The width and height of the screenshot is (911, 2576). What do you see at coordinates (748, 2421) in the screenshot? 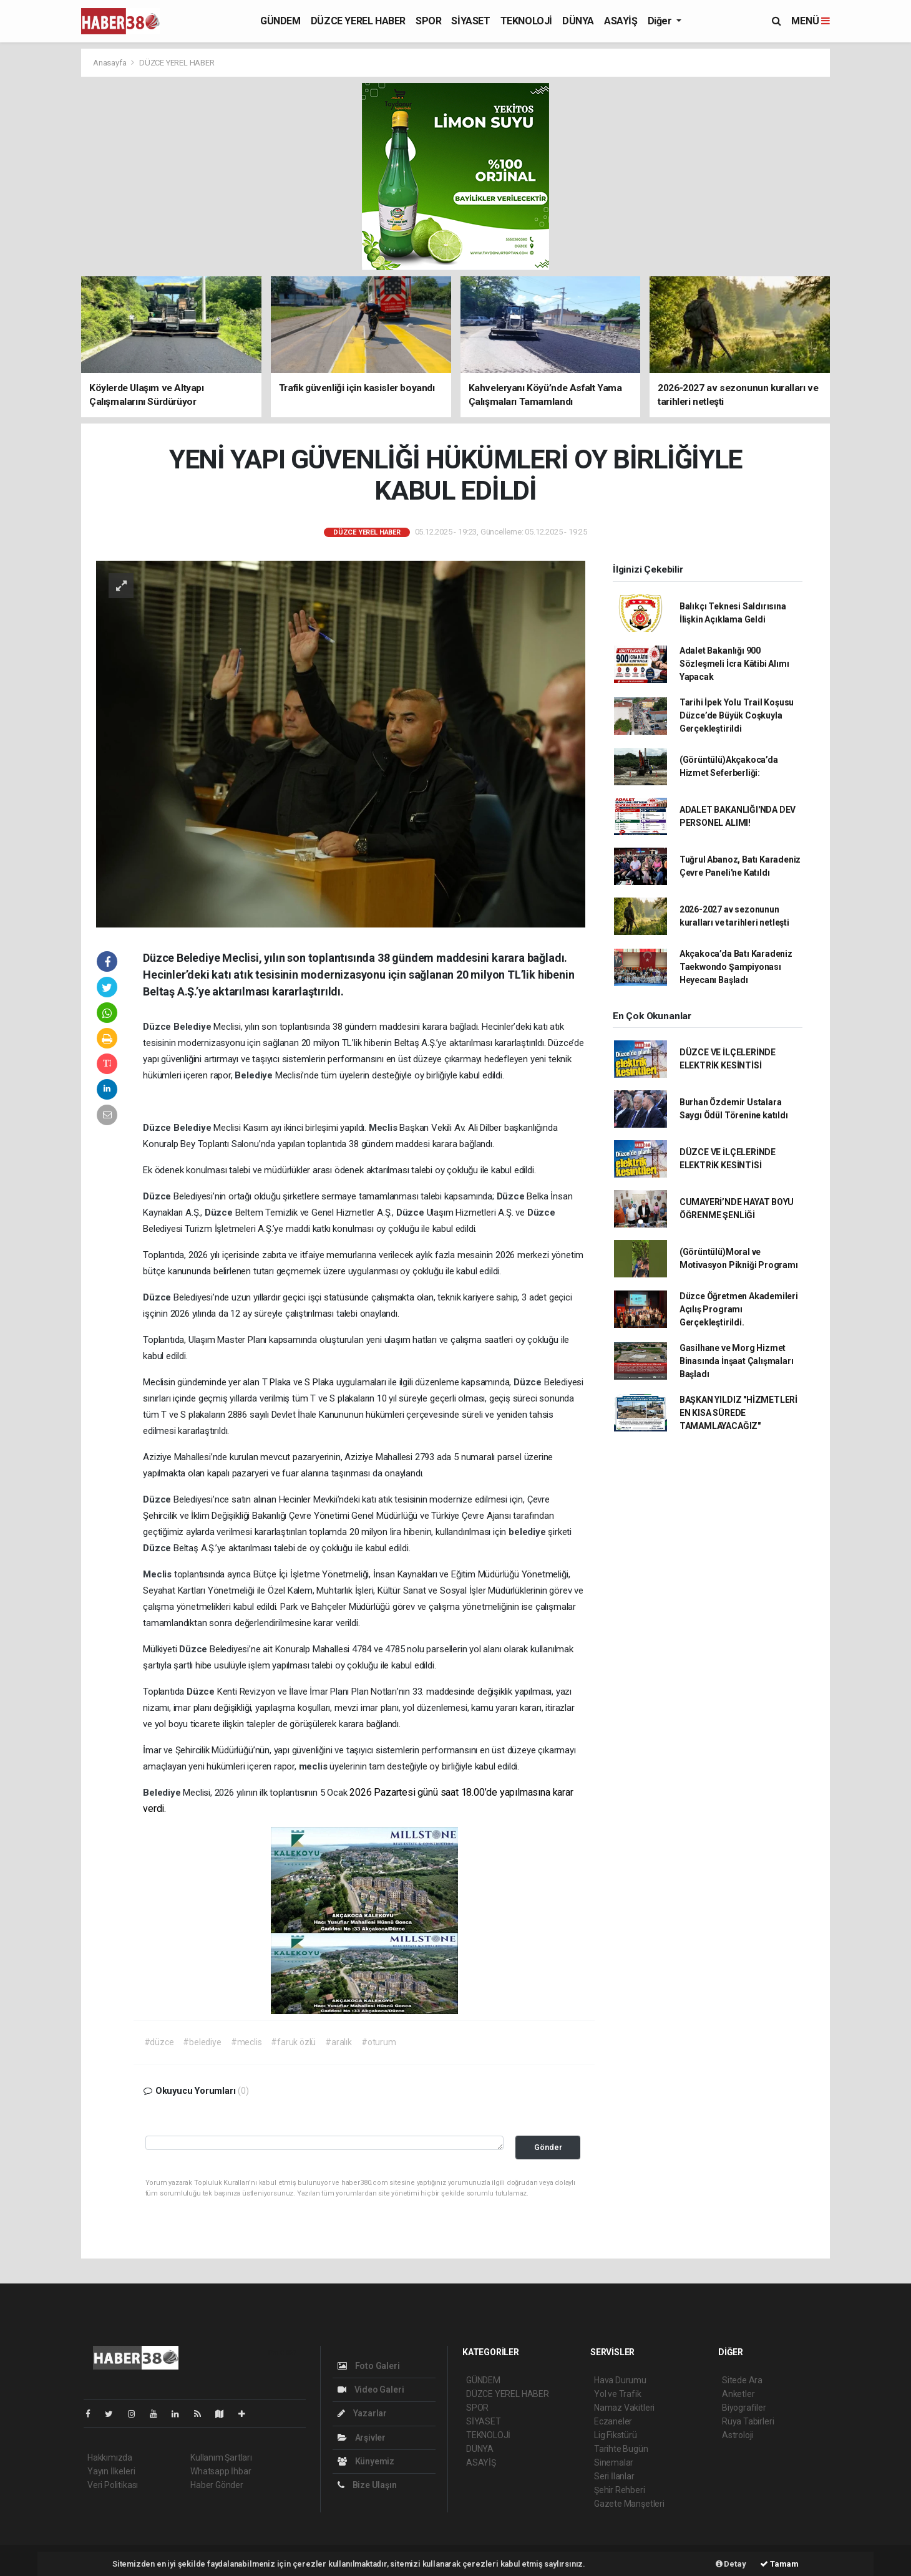
I see `Rüya Tabirleri` at bounding box center [748, 2421].